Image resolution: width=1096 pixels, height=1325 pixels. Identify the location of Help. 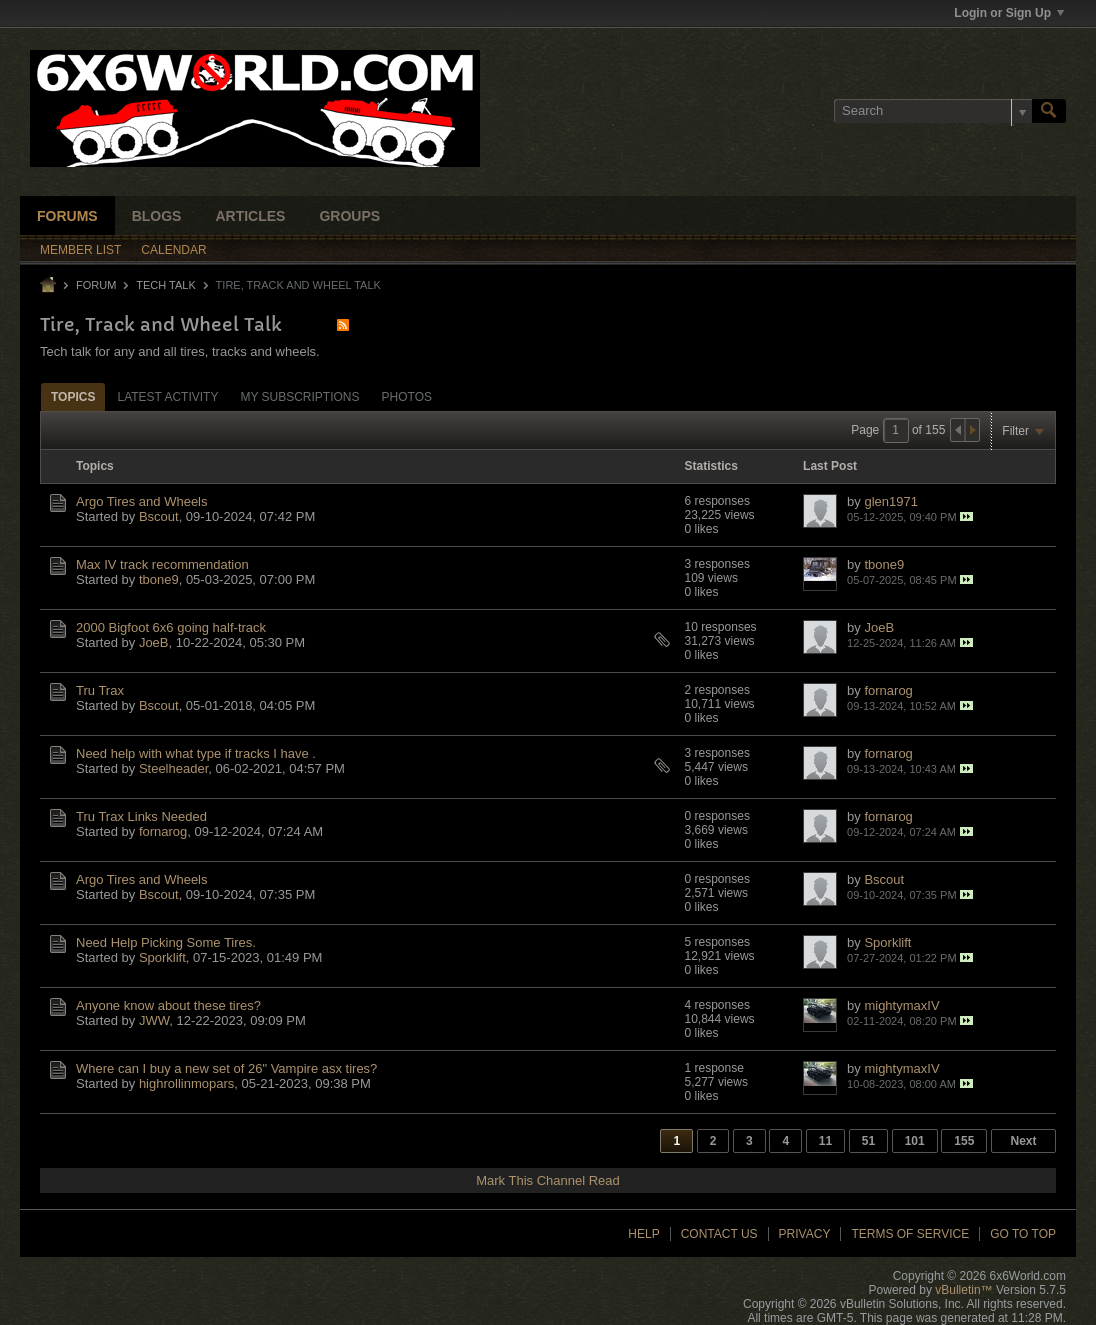
(643, 1234).